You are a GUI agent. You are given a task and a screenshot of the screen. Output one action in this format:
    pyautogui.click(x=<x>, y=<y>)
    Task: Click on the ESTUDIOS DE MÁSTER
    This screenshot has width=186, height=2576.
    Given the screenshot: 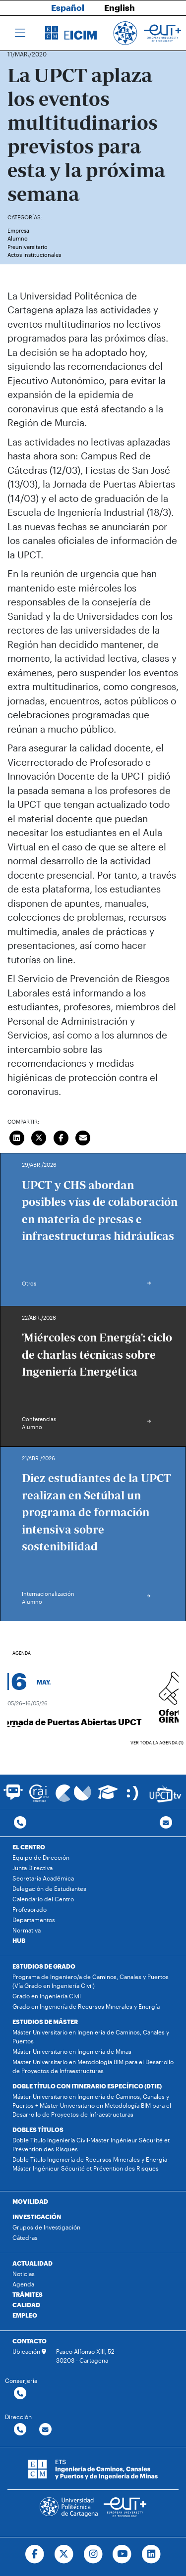 What is the action you would take?
    pyautogui.click(x=45, y=2021)
    